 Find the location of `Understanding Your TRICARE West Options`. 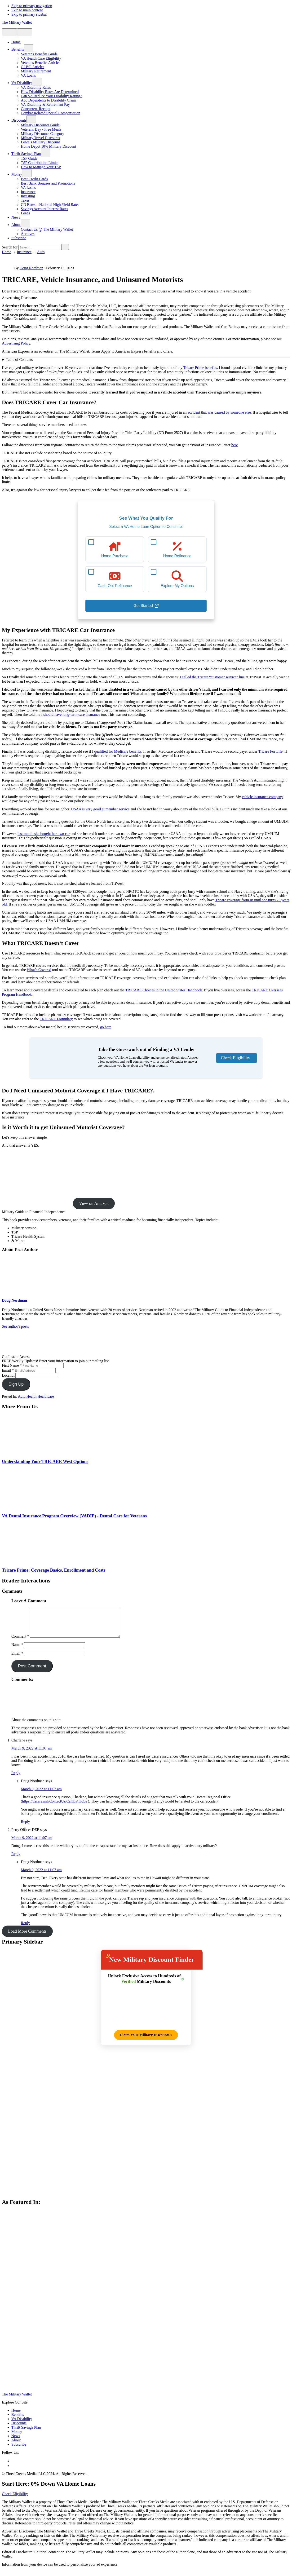

Understanding Your TRICARE West Options is located at coordinates (45, 1461).